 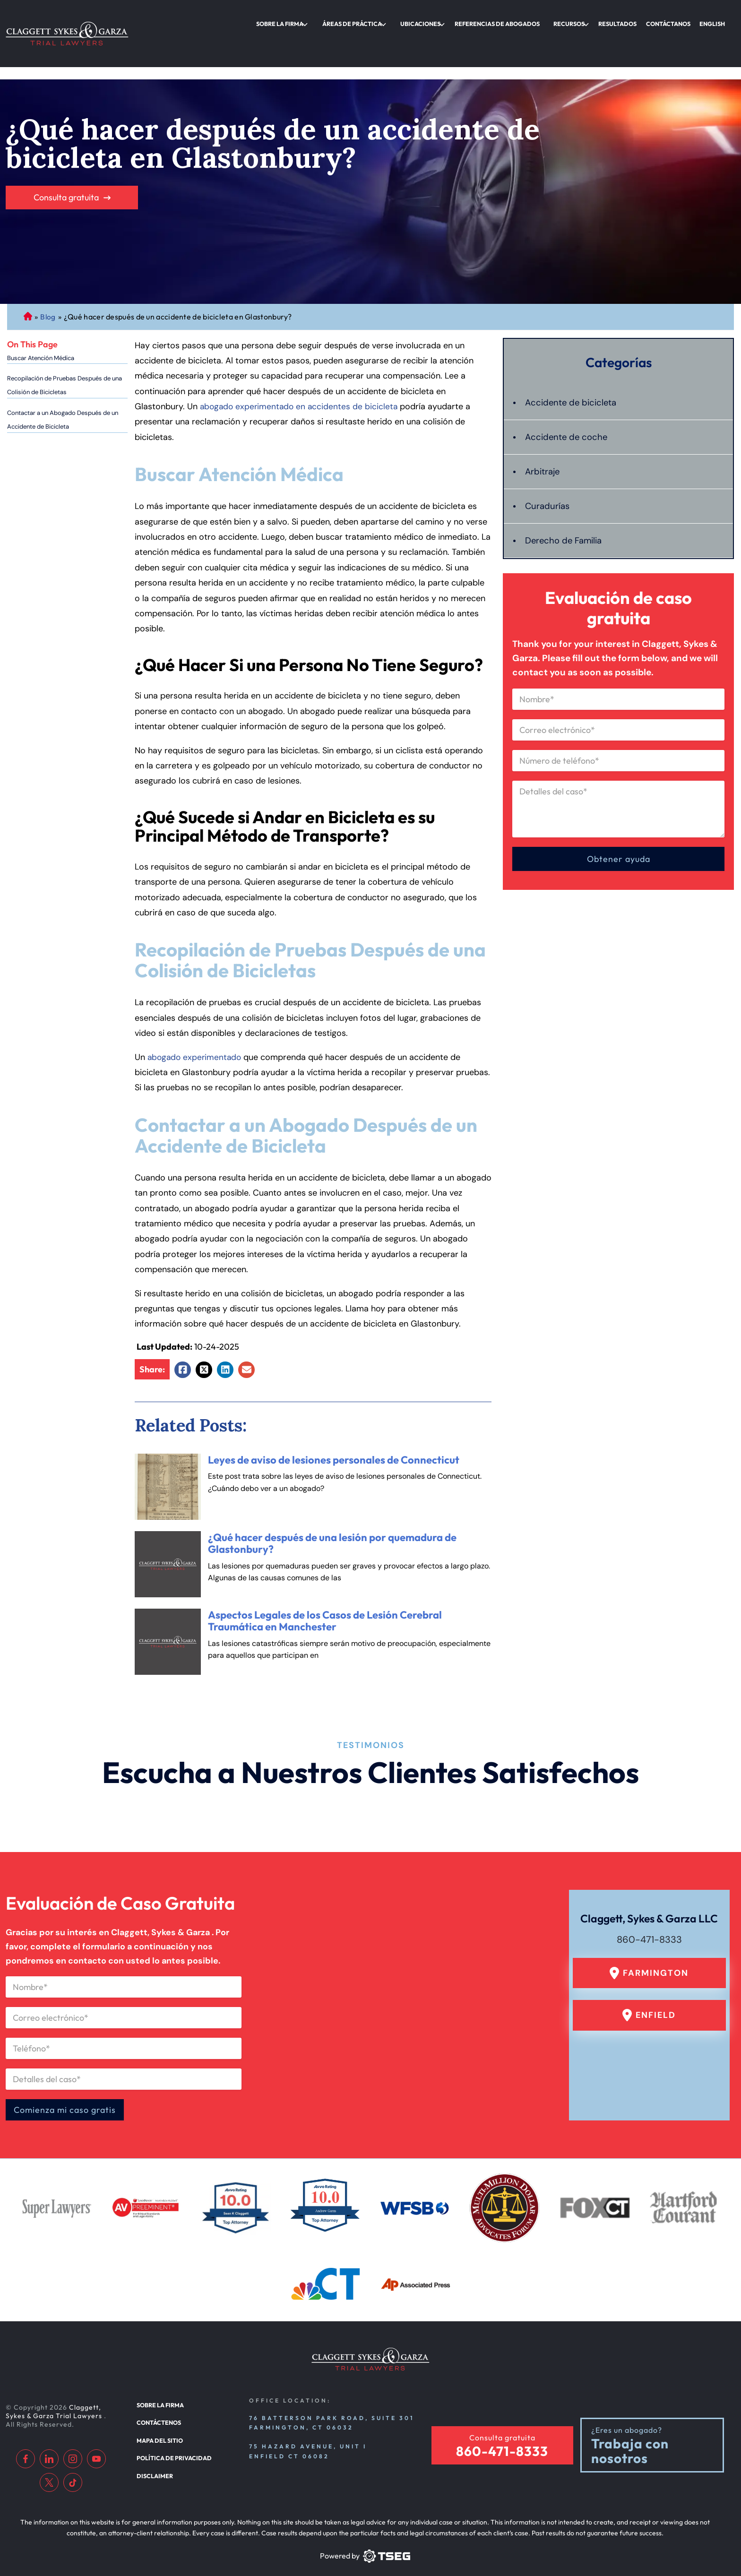 I want to click on Leyes de aviso de lesiones personales de Connecticut, so click(x=333, y=1423).